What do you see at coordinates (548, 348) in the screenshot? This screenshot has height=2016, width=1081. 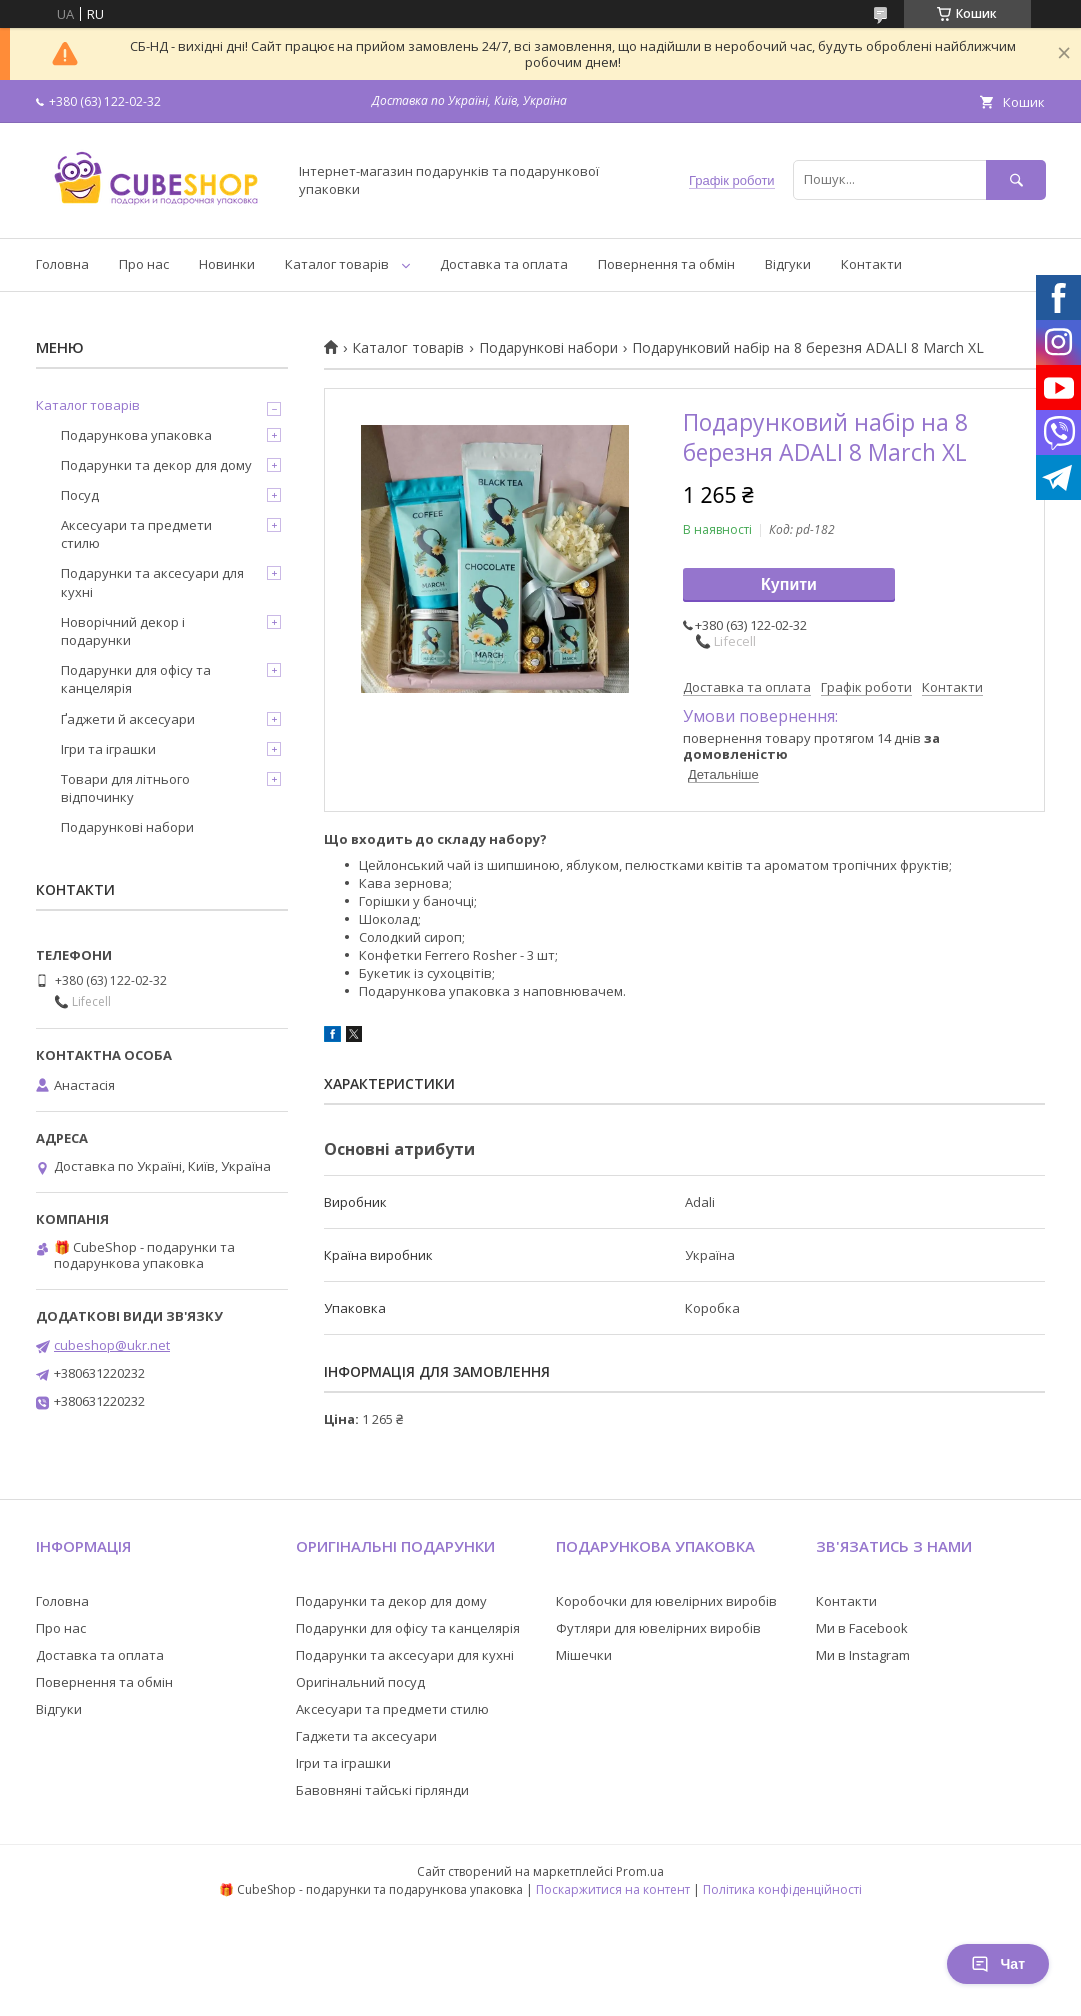 I see `Подарункові набори` at bounding box center [548, 348].